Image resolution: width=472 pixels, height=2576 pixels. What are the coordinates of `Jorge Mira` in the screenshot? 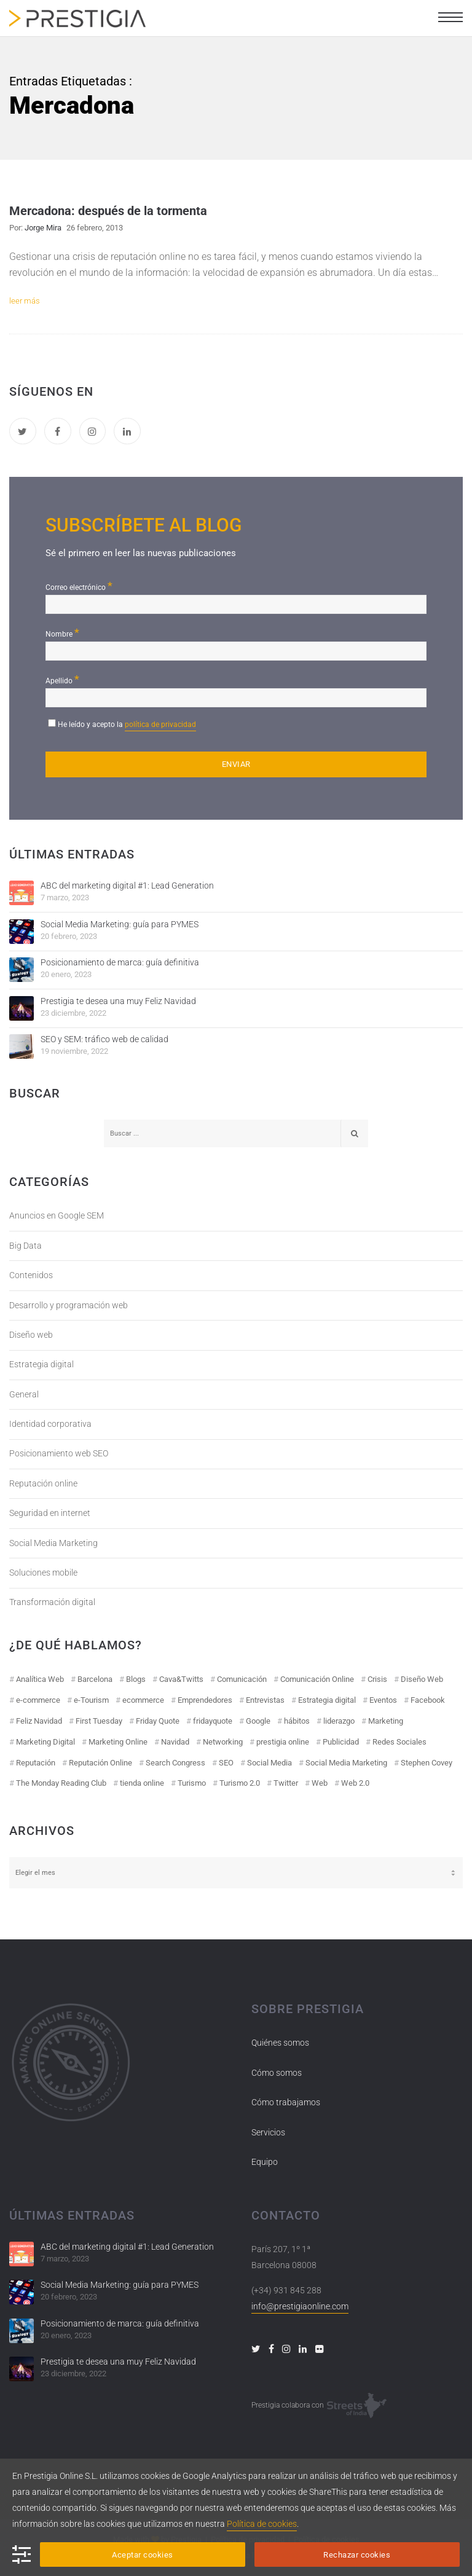 It's located at (43, 227).